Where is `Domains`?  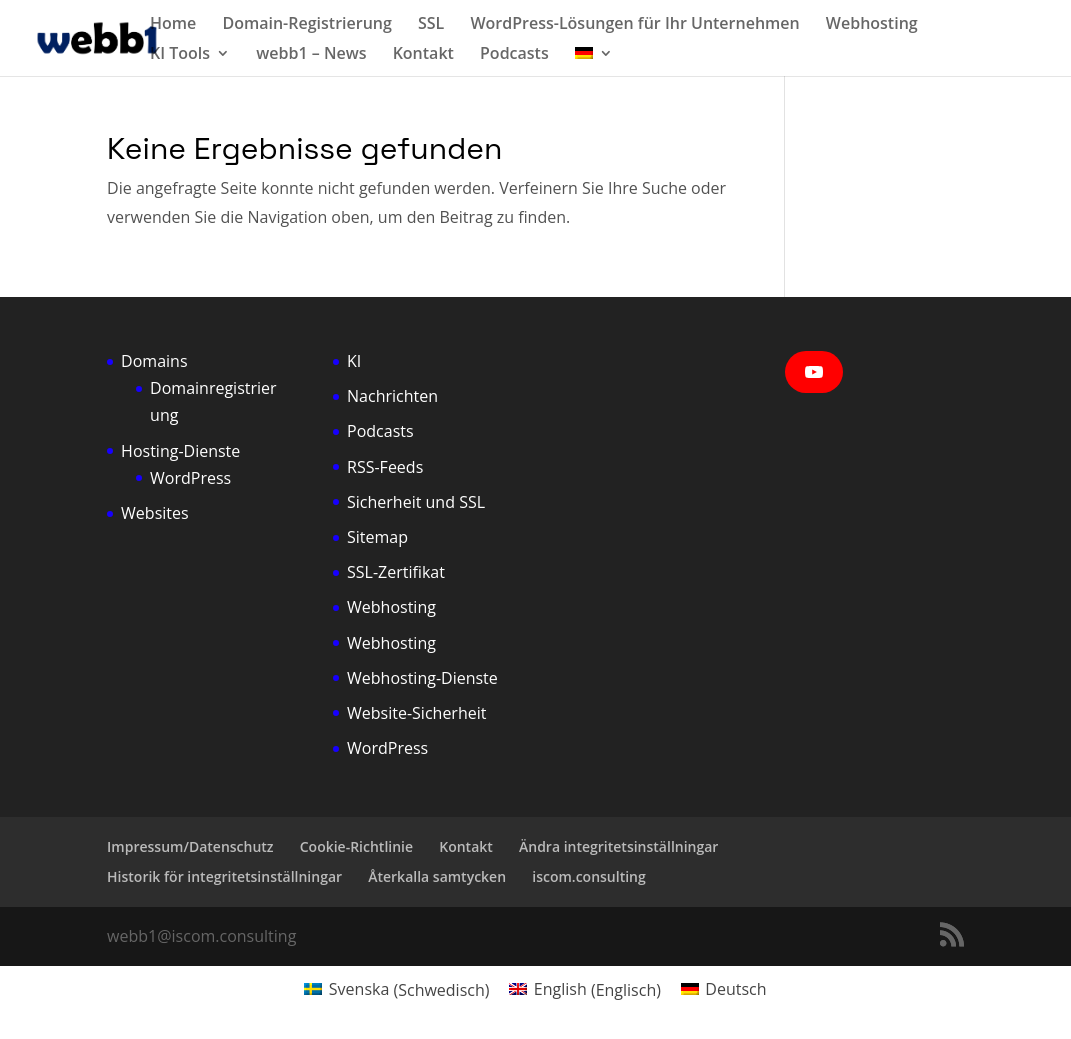 Domains is located at coordinates (154, 361).